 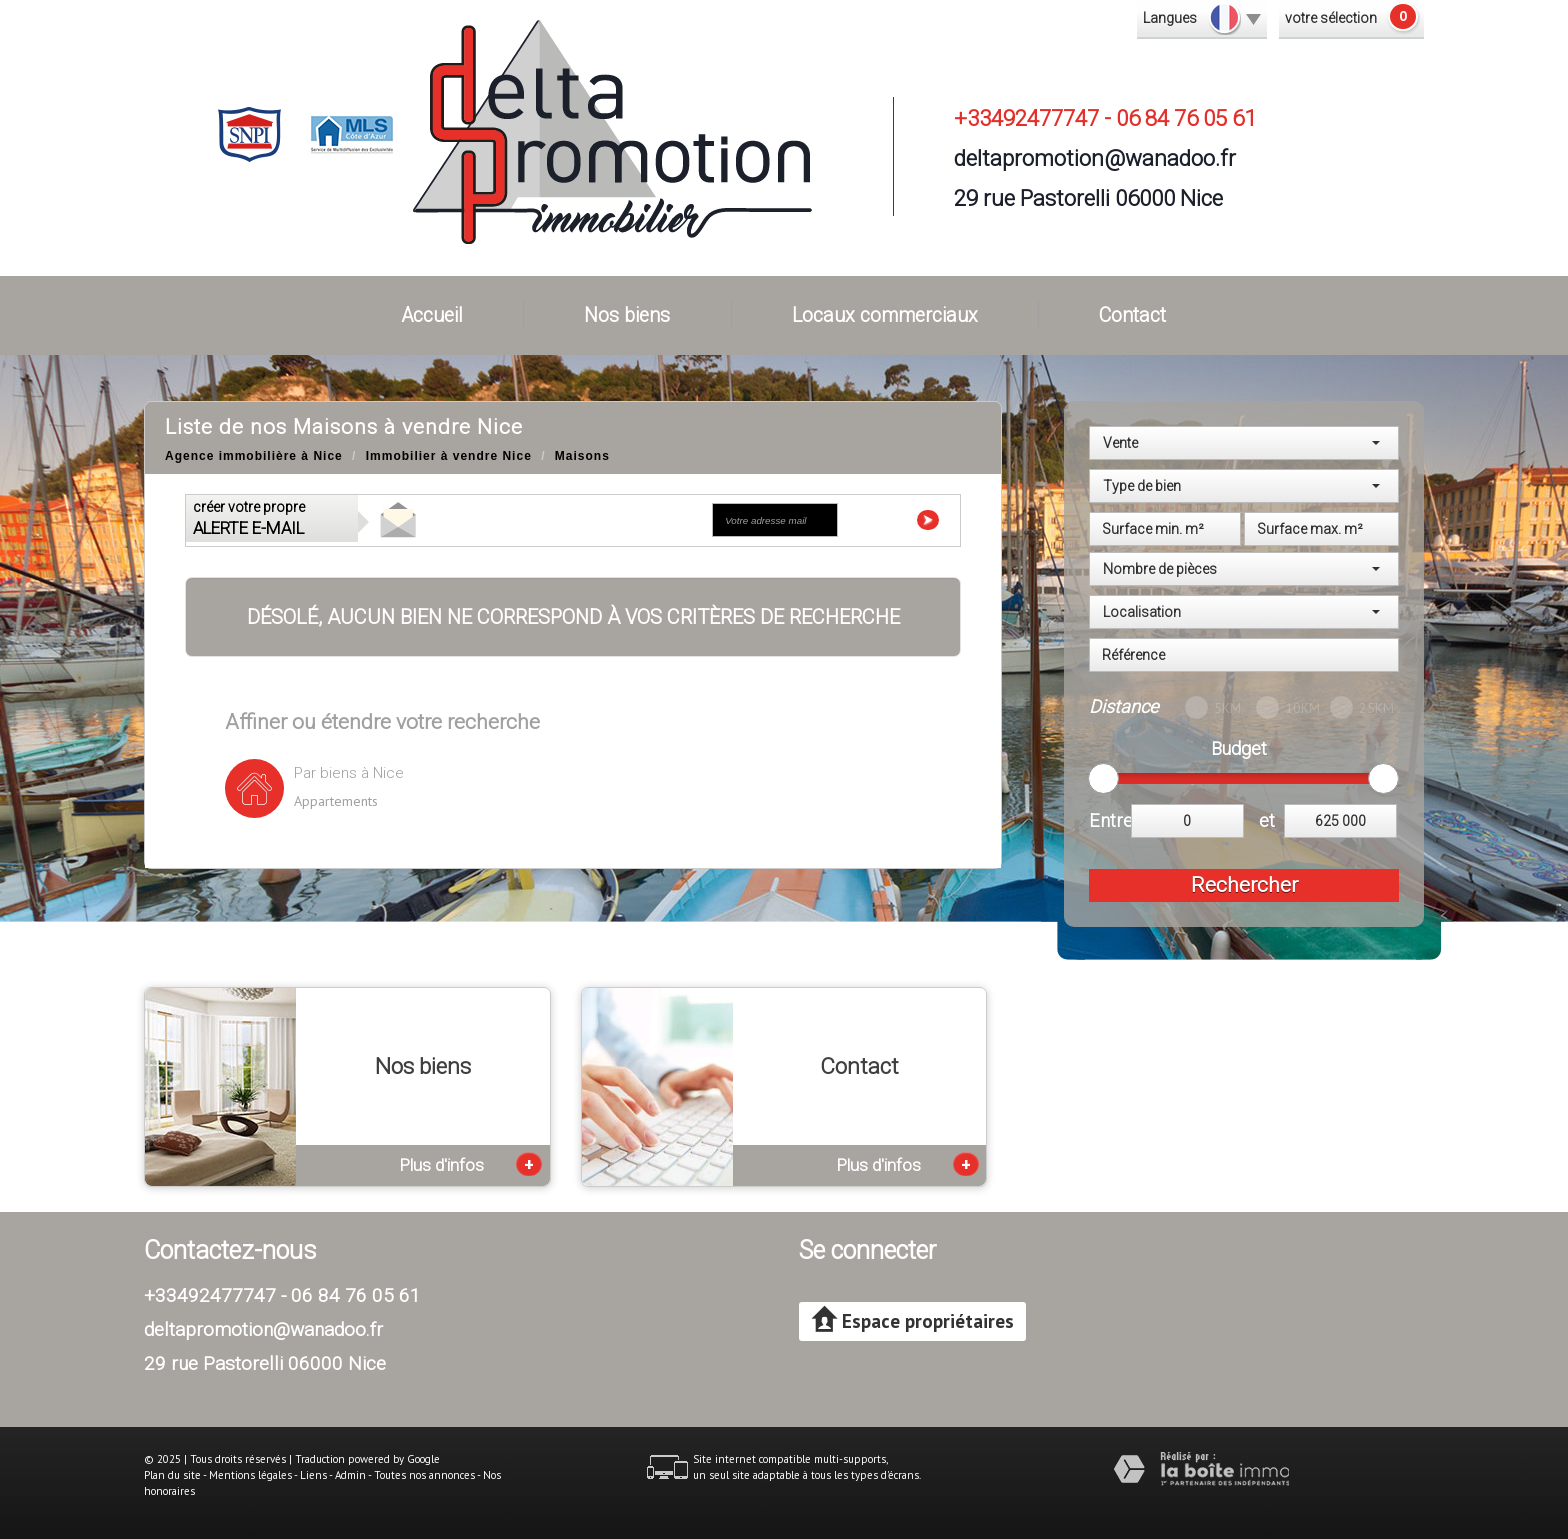 I want to click on Plus d'infos, so click(x=471, y=1164).